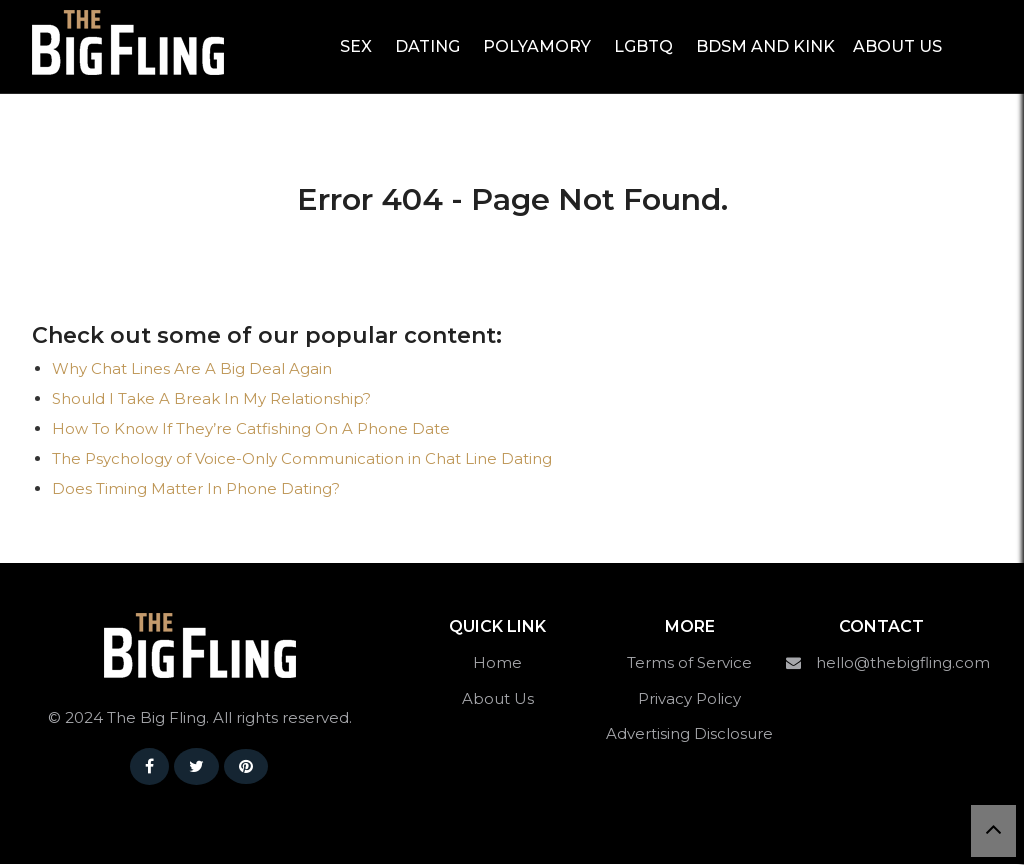  Describe the element at coordinates (689, 663) in the screenshot. I see `Terms of Service` at that location.